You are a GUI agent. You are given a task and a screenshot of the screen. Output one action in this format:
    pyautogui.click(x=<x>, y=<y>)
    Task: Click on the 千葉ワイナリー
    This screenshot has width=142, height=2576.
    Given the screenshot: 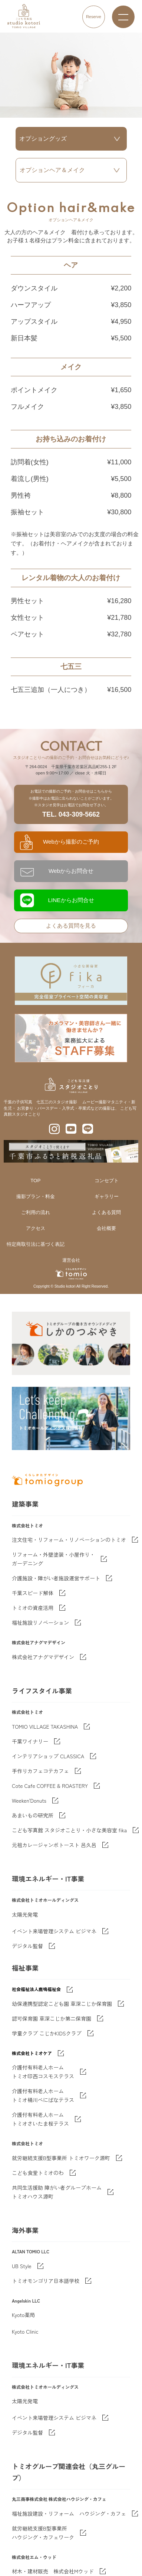 What is the action you would take?
    pyautogui.click(x=30, y=1741)
    